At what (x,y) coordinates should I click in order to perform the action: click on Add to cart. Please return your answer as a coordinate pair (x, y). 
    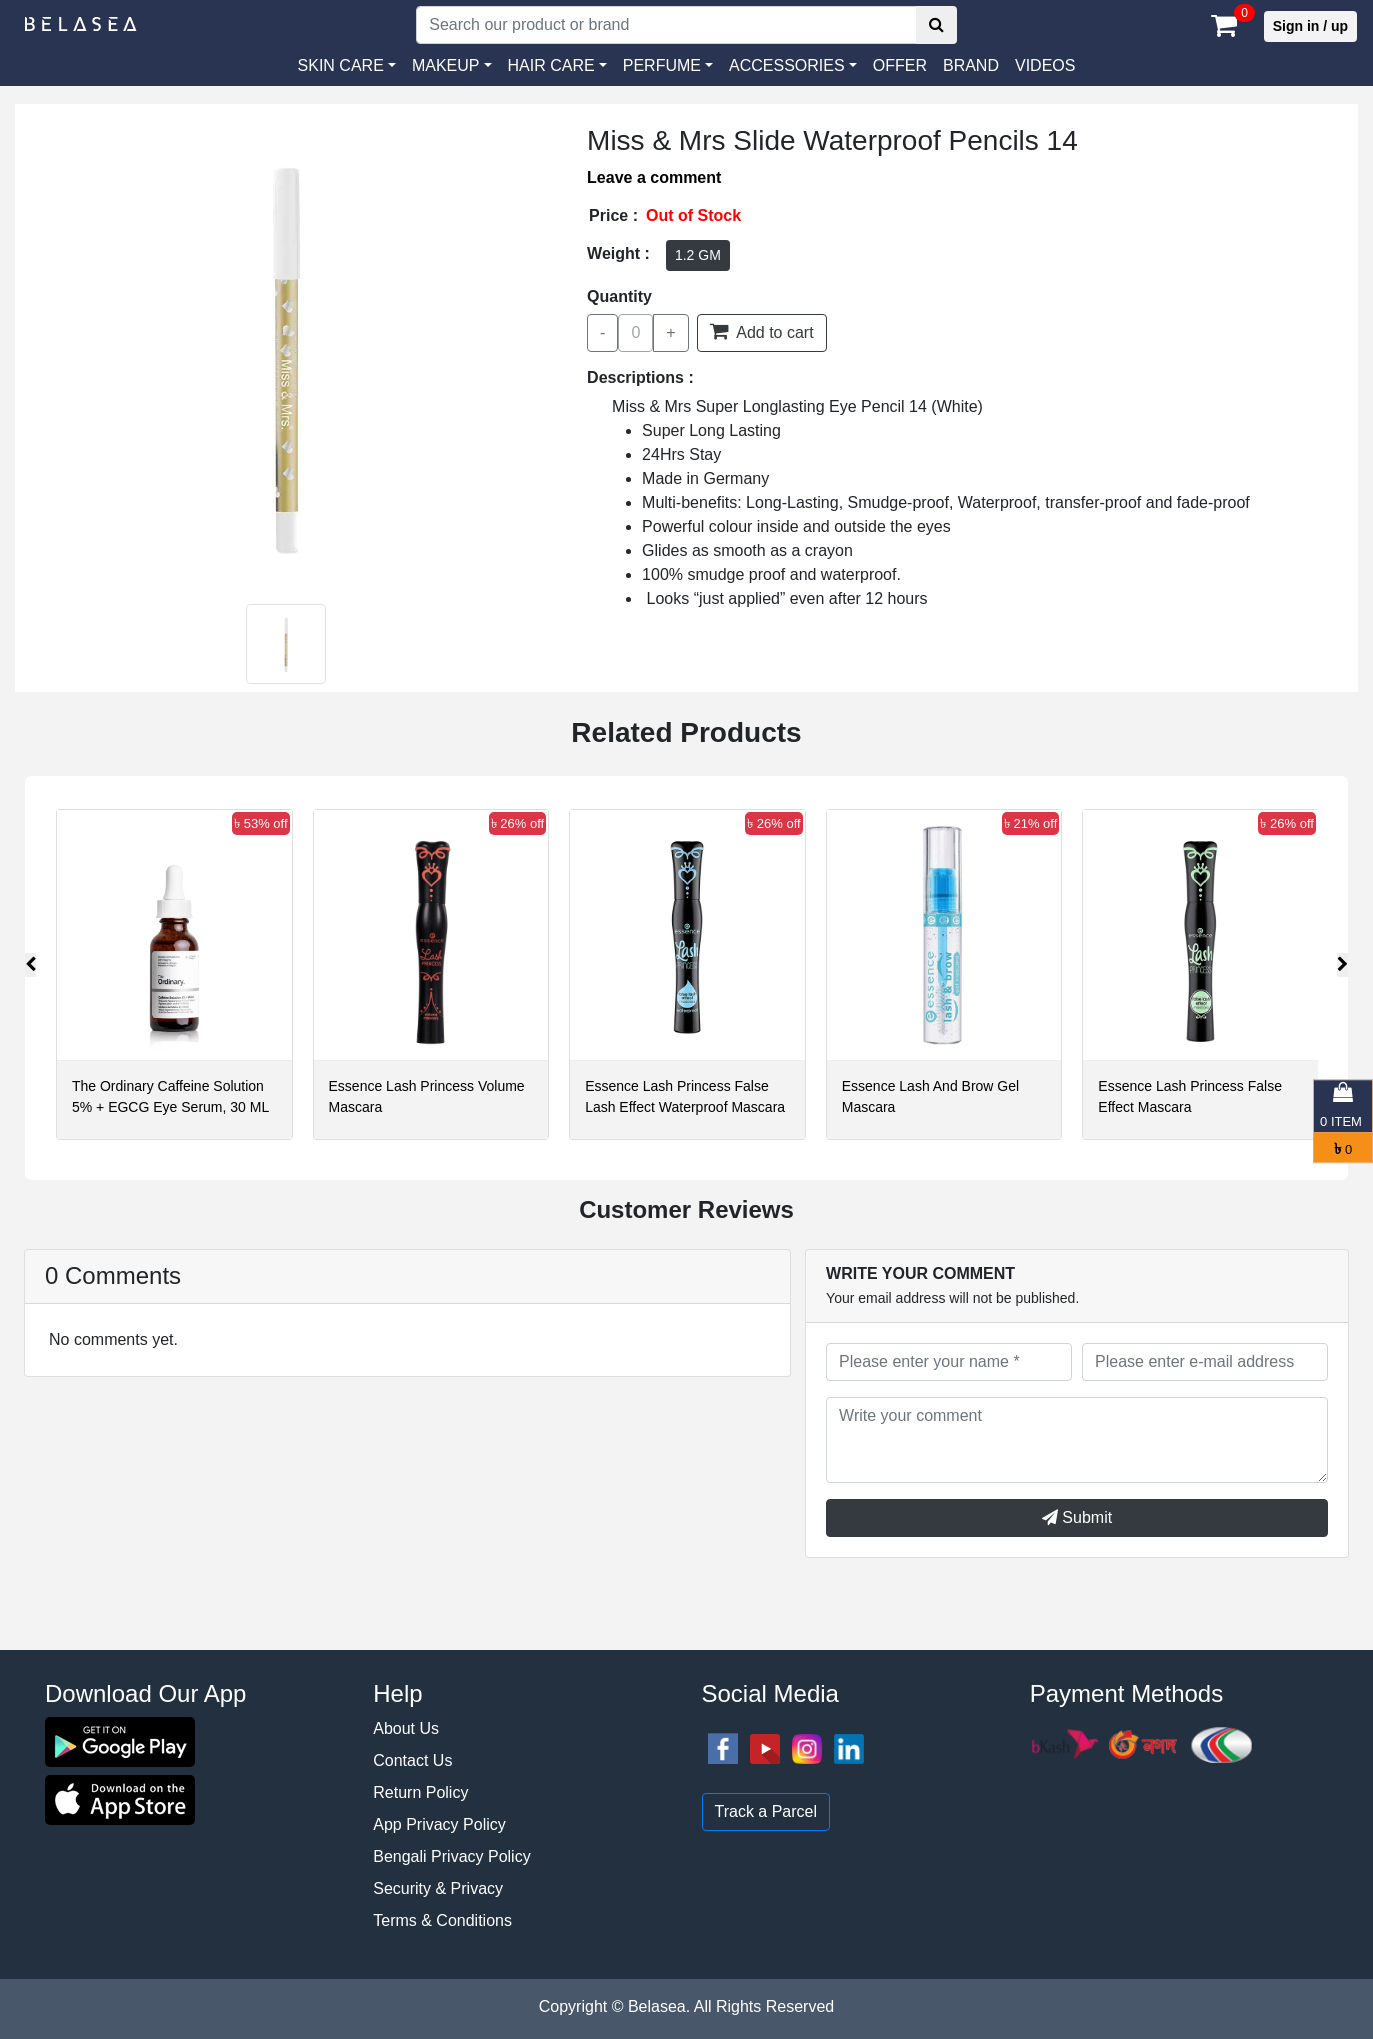
    Looking at the image, I should click on (762, 331).